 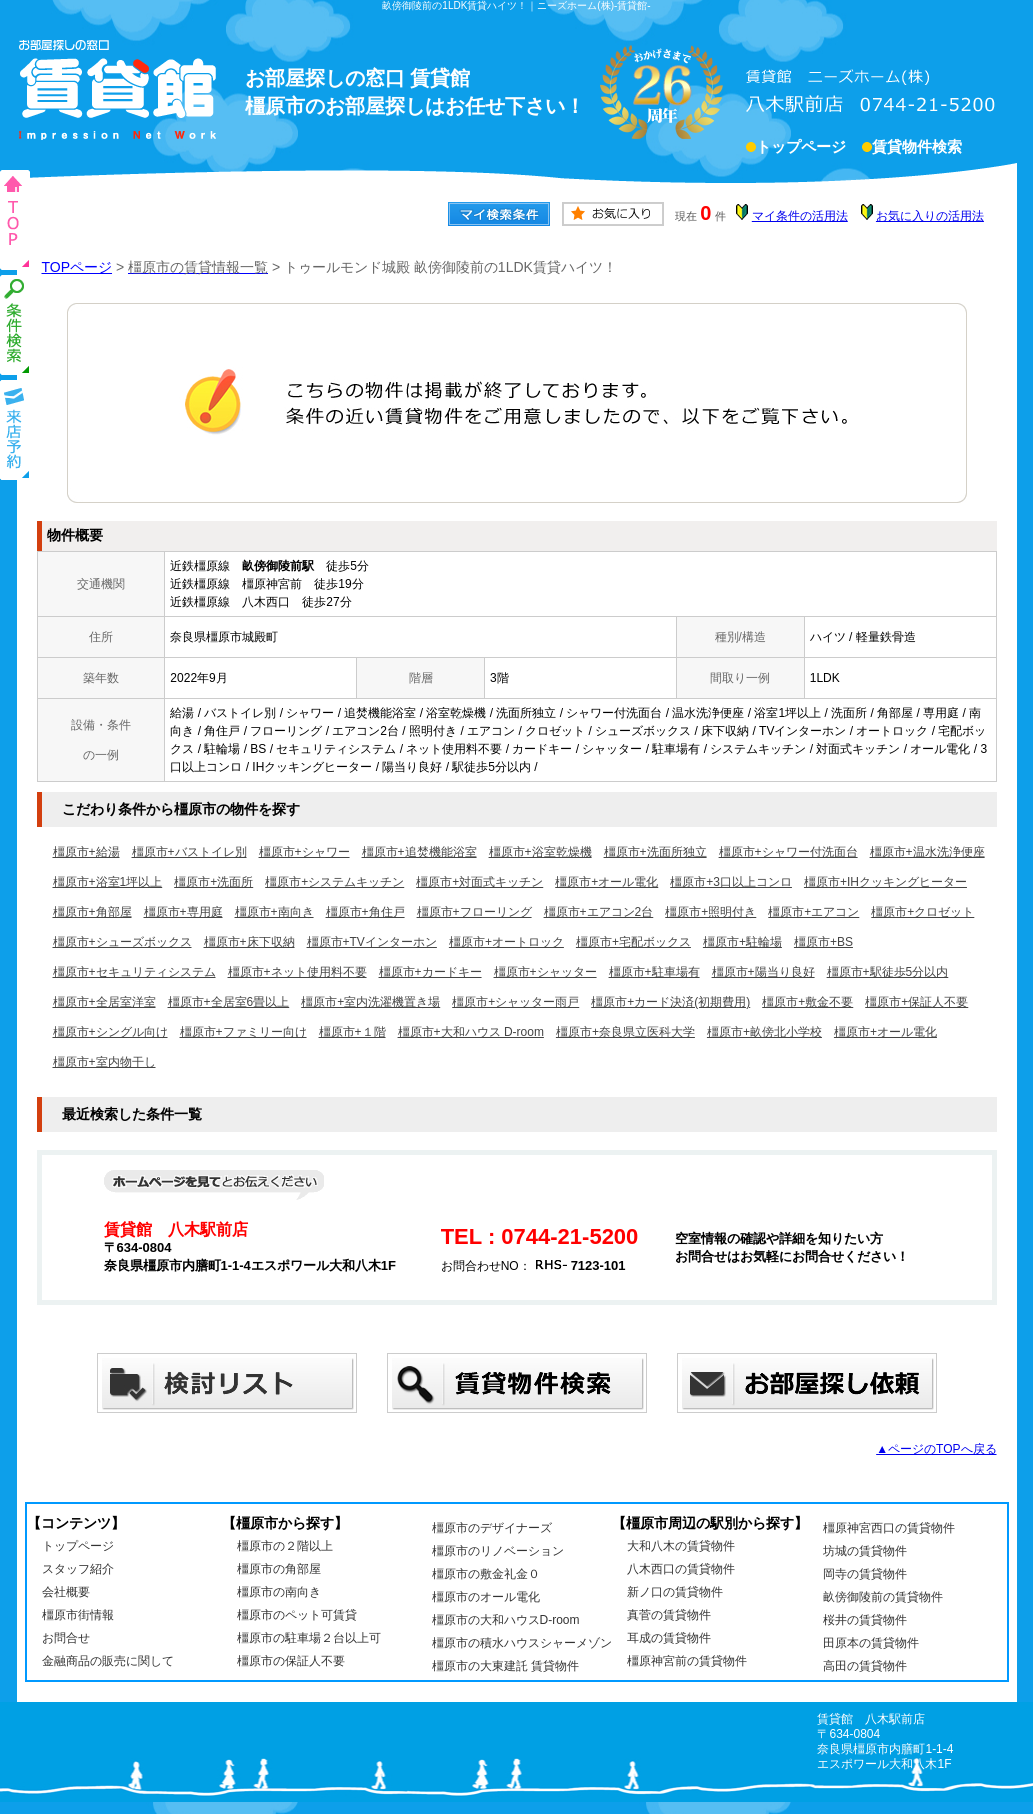 What do you see at coordinates (654, 972) in the screenshot?
I see `橿原市+駐車場有` at bounding box center [654, 972].